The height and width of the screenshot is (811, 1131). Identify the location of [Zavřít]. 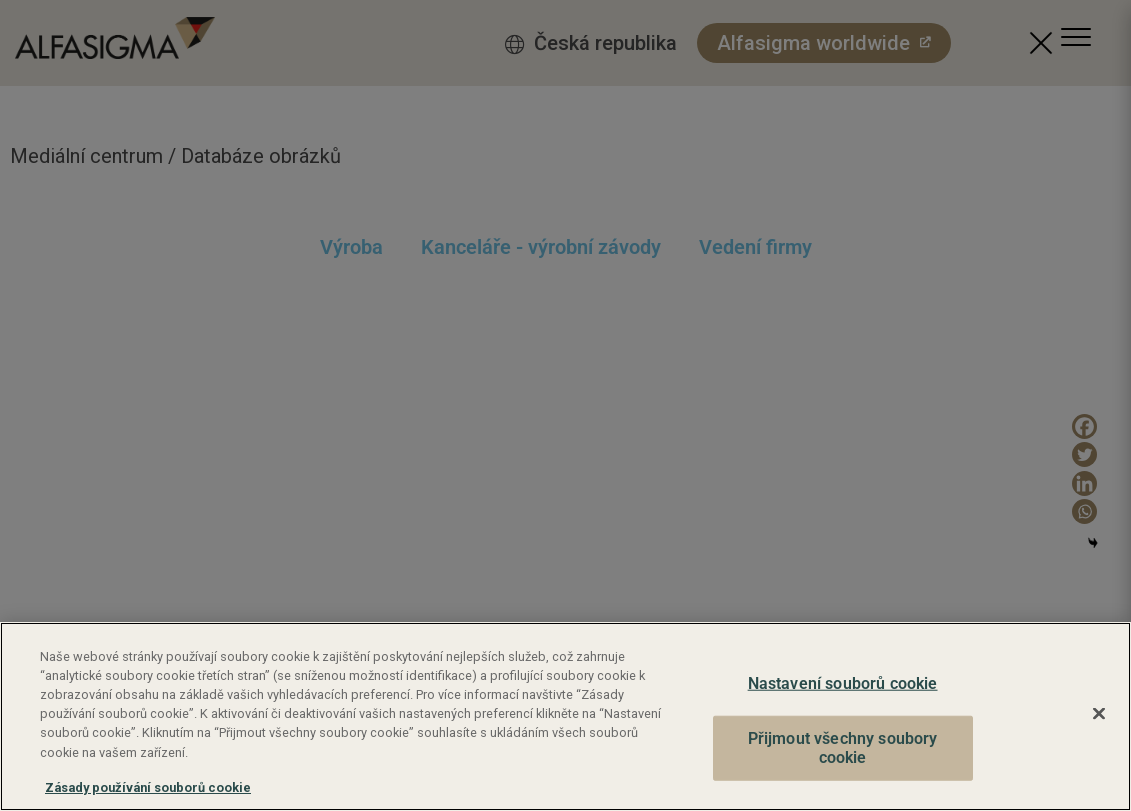
(1099, 714).